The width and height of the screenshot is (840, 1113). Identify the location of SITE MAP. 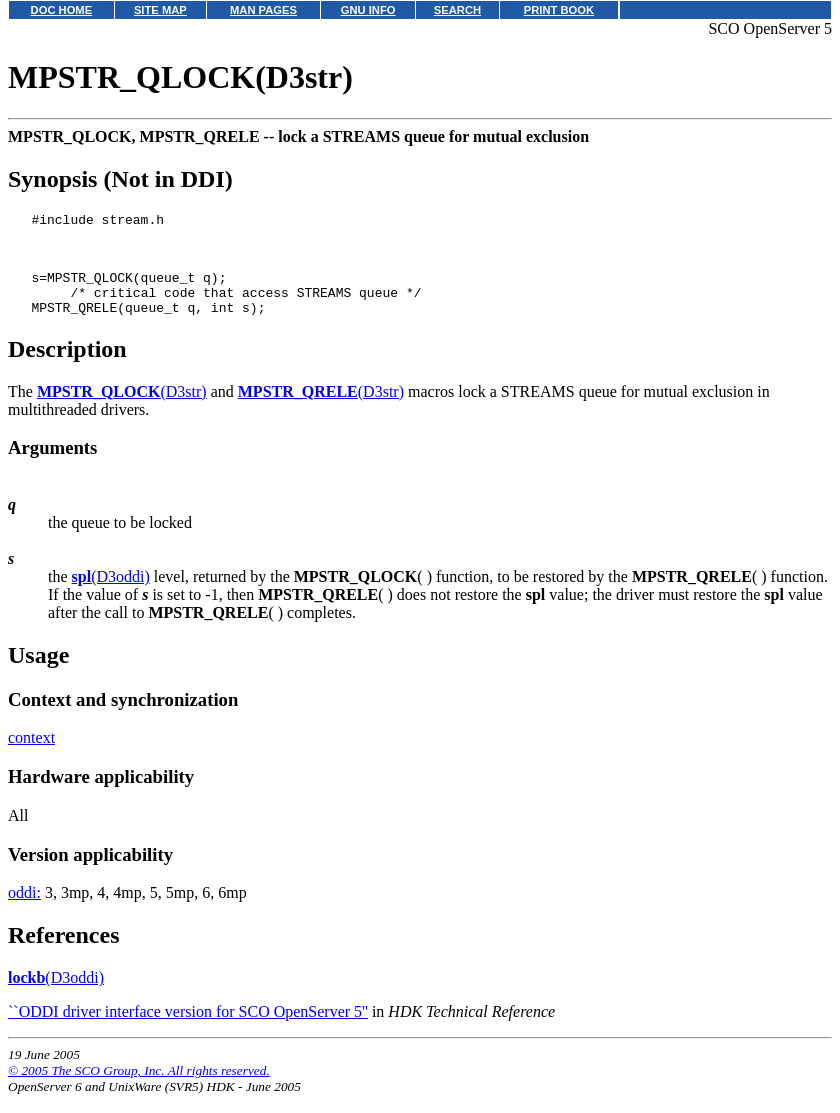
(160, 10).